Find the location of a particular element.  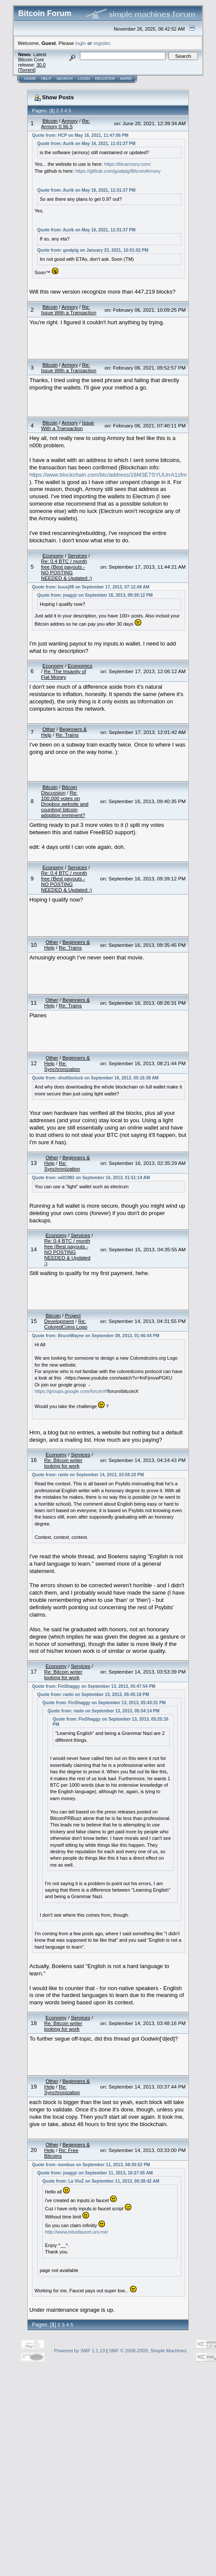

Quote from: Aurik on May 16, 2021, 11:01:37 PM is located at coordinates (86, 143).